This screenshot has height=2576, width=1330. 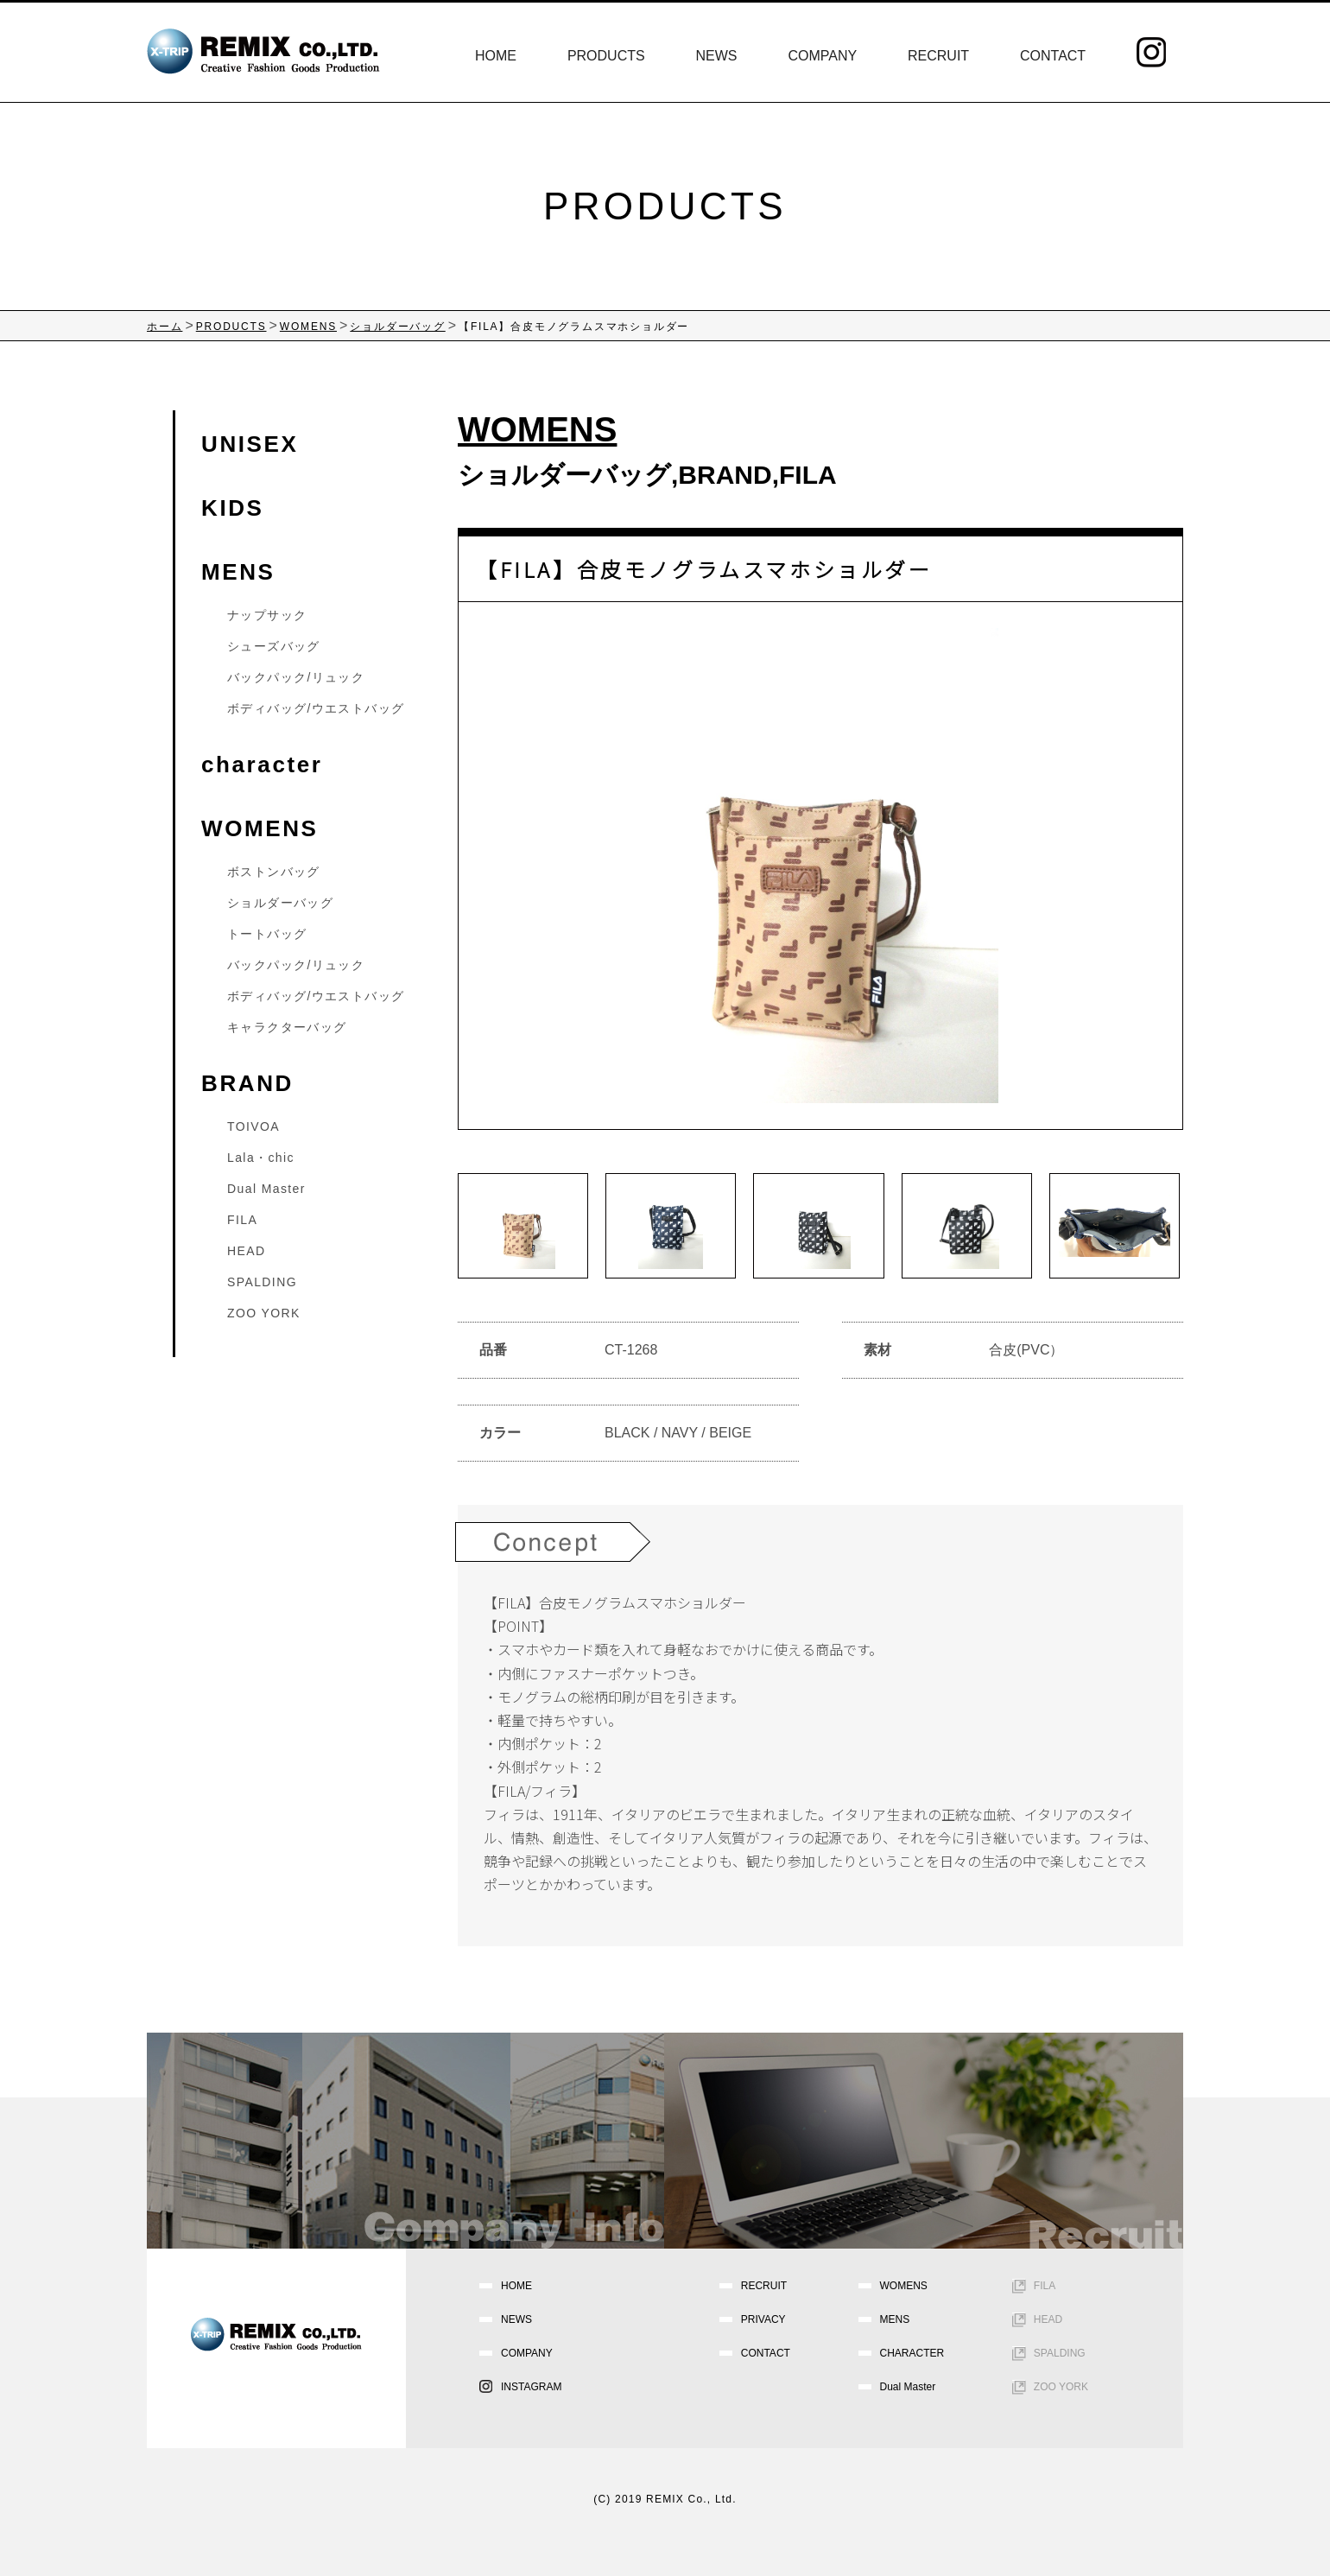 What do you see at coordinates (262, 1282) in the screenshot?
I see `SPALDING` at bounding box center [262, 1282].